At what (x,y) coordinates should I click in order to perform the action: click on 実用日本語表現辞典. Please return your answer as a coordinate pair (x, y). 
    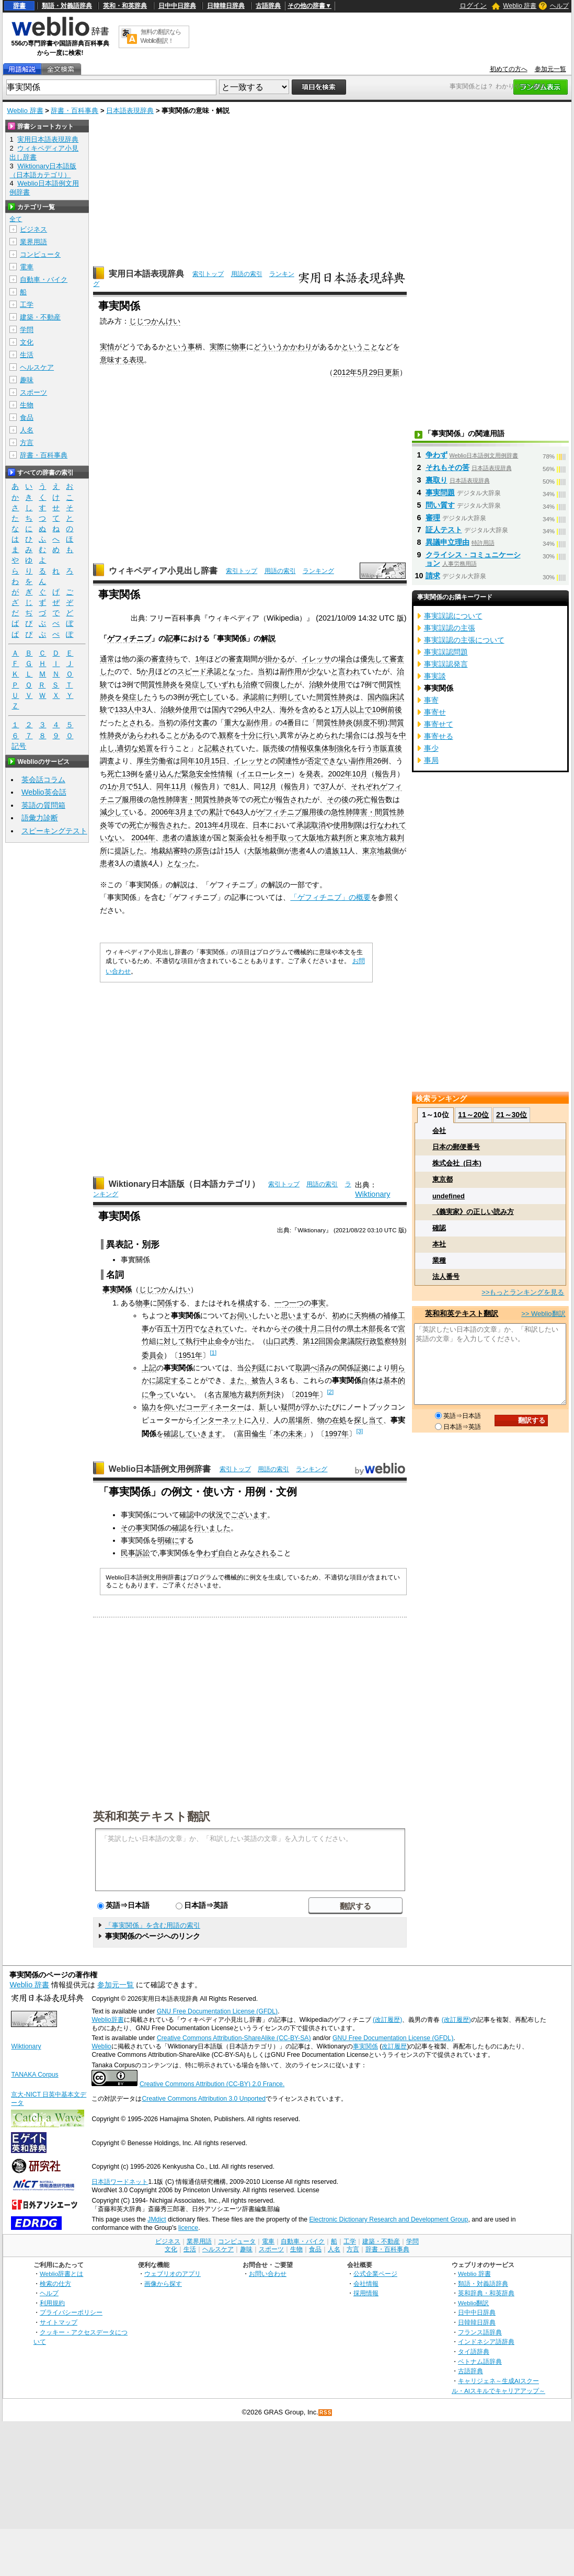
    Looking at the image, I should click on (146, 273).